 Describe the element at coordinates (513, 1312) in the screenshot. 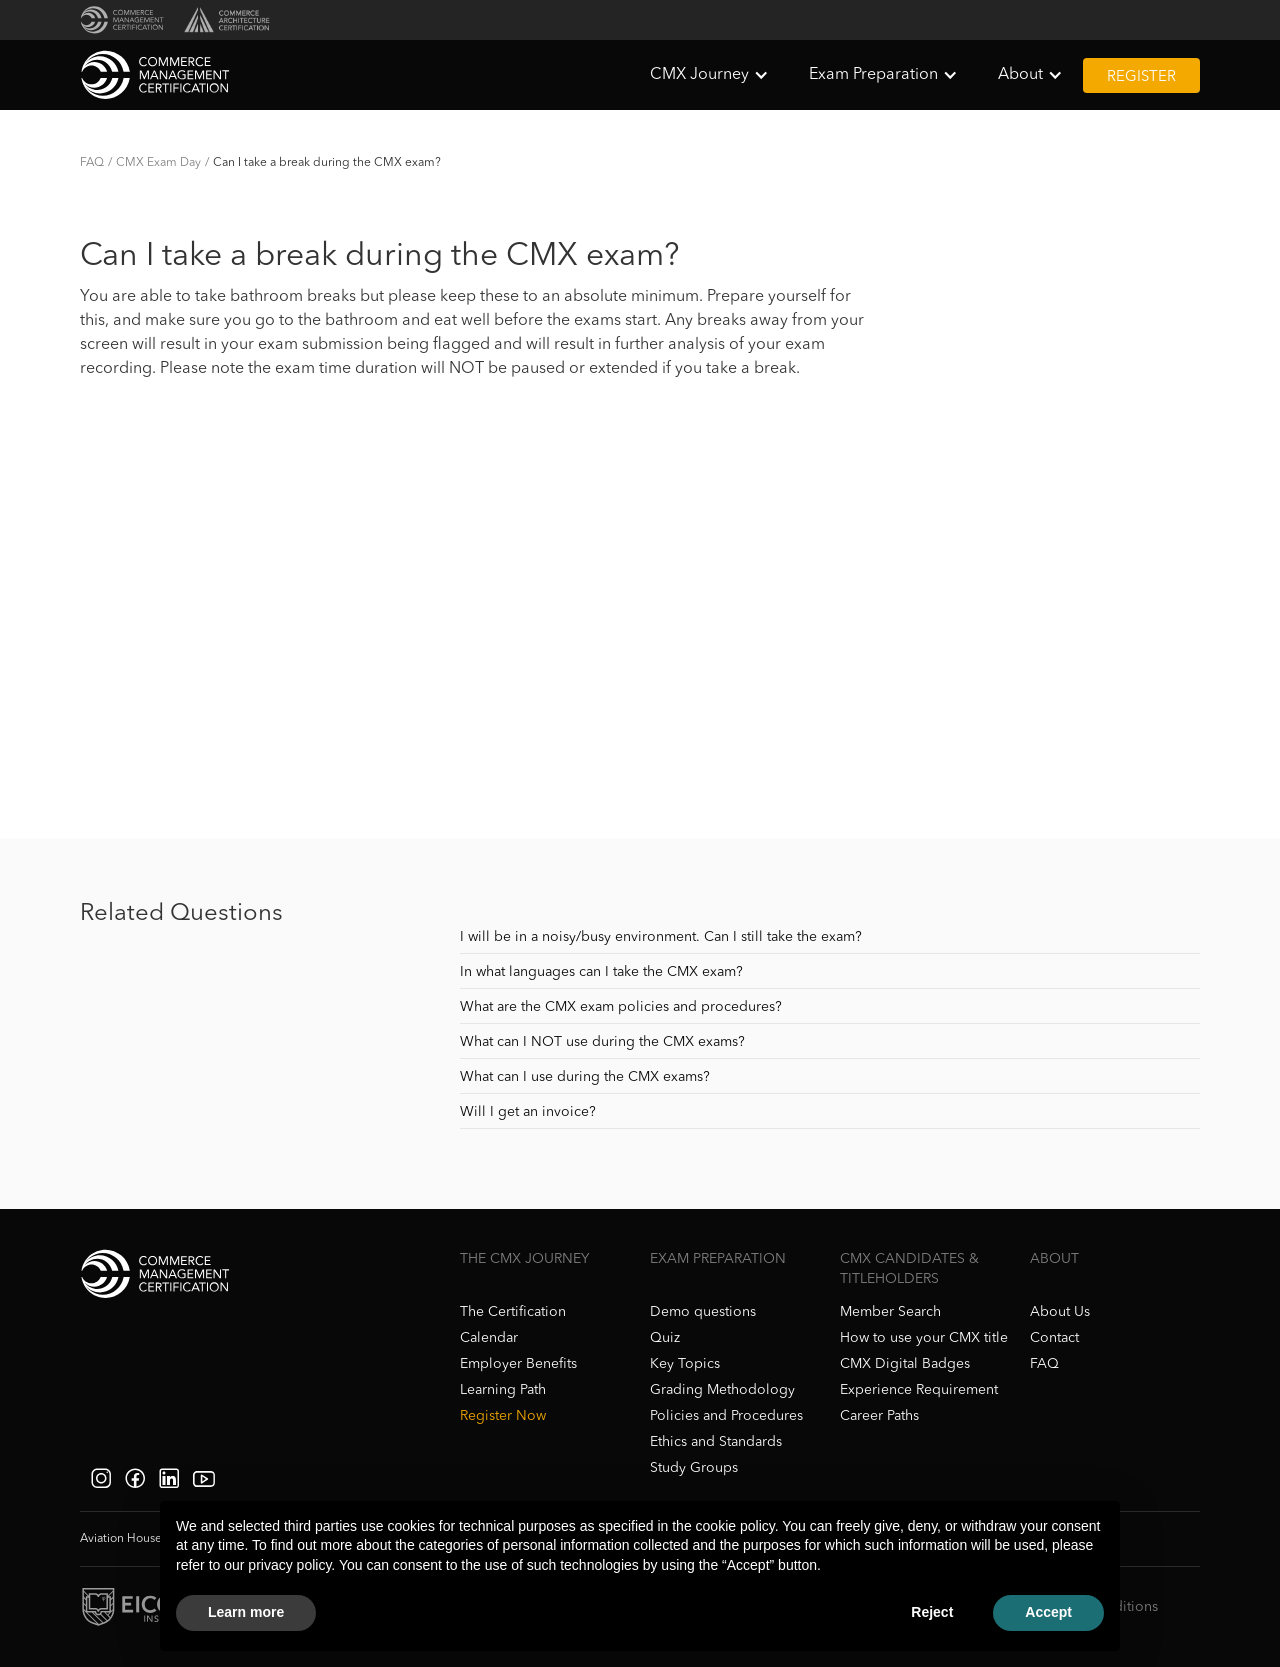

I see `The Certification` at that location.